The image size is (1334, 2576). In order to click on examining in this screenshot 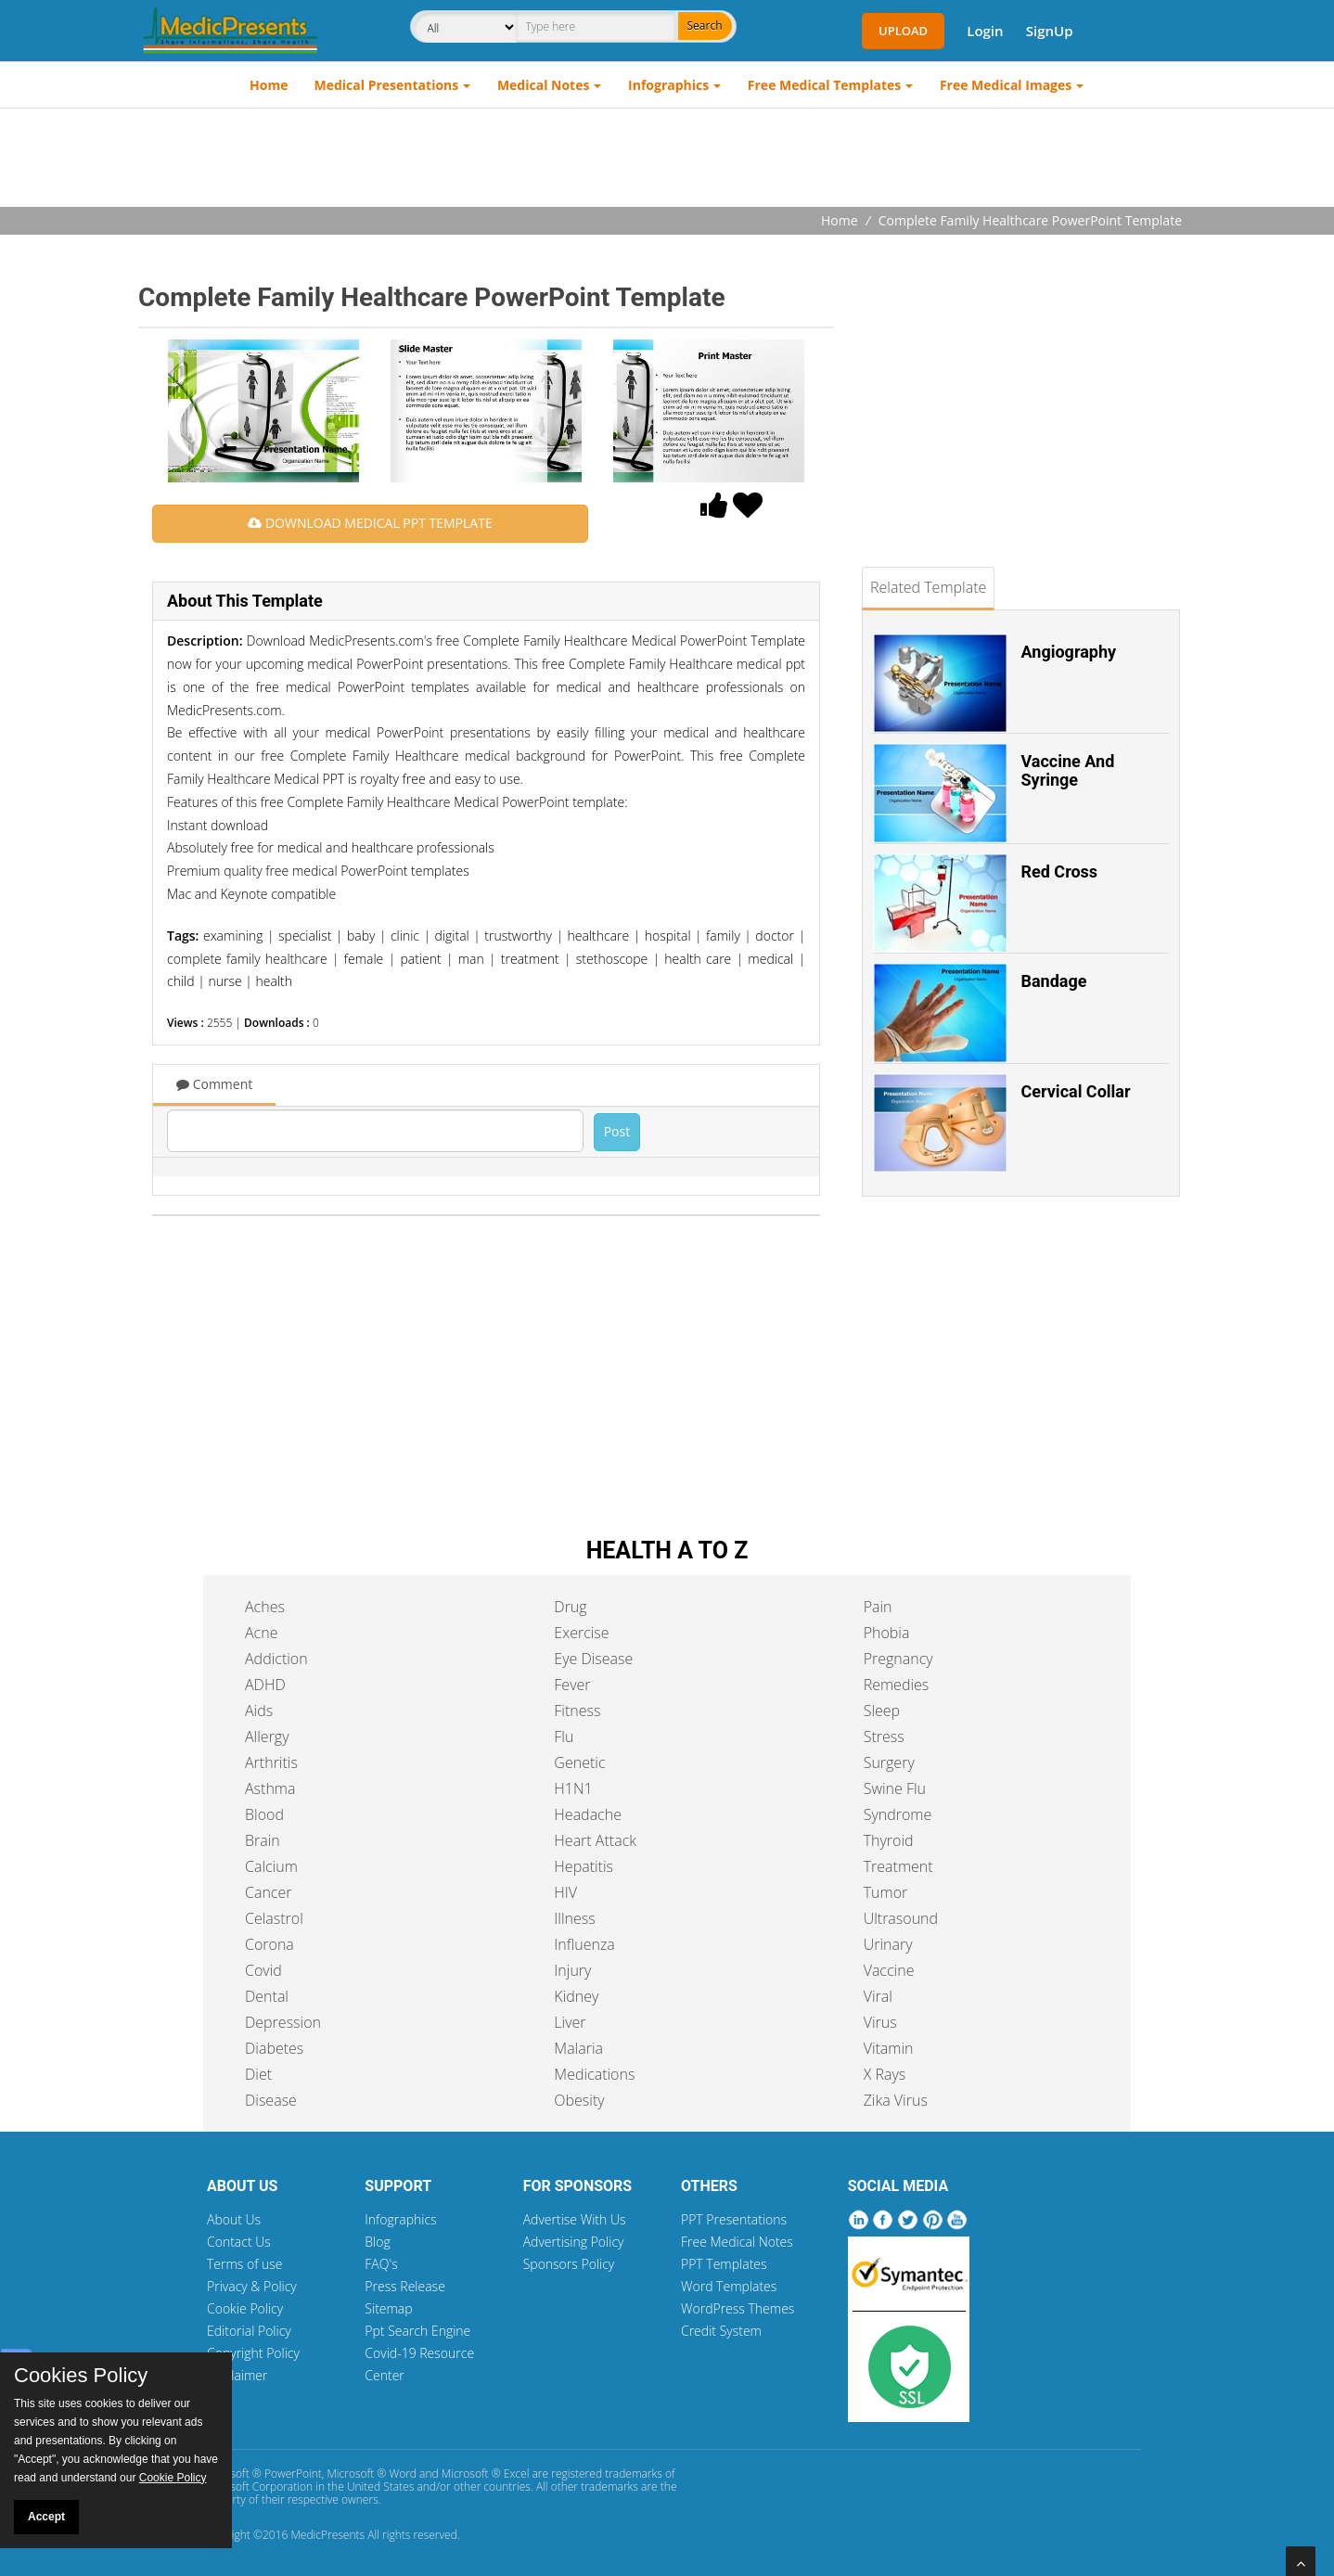, I will do `click(233, 935)`.